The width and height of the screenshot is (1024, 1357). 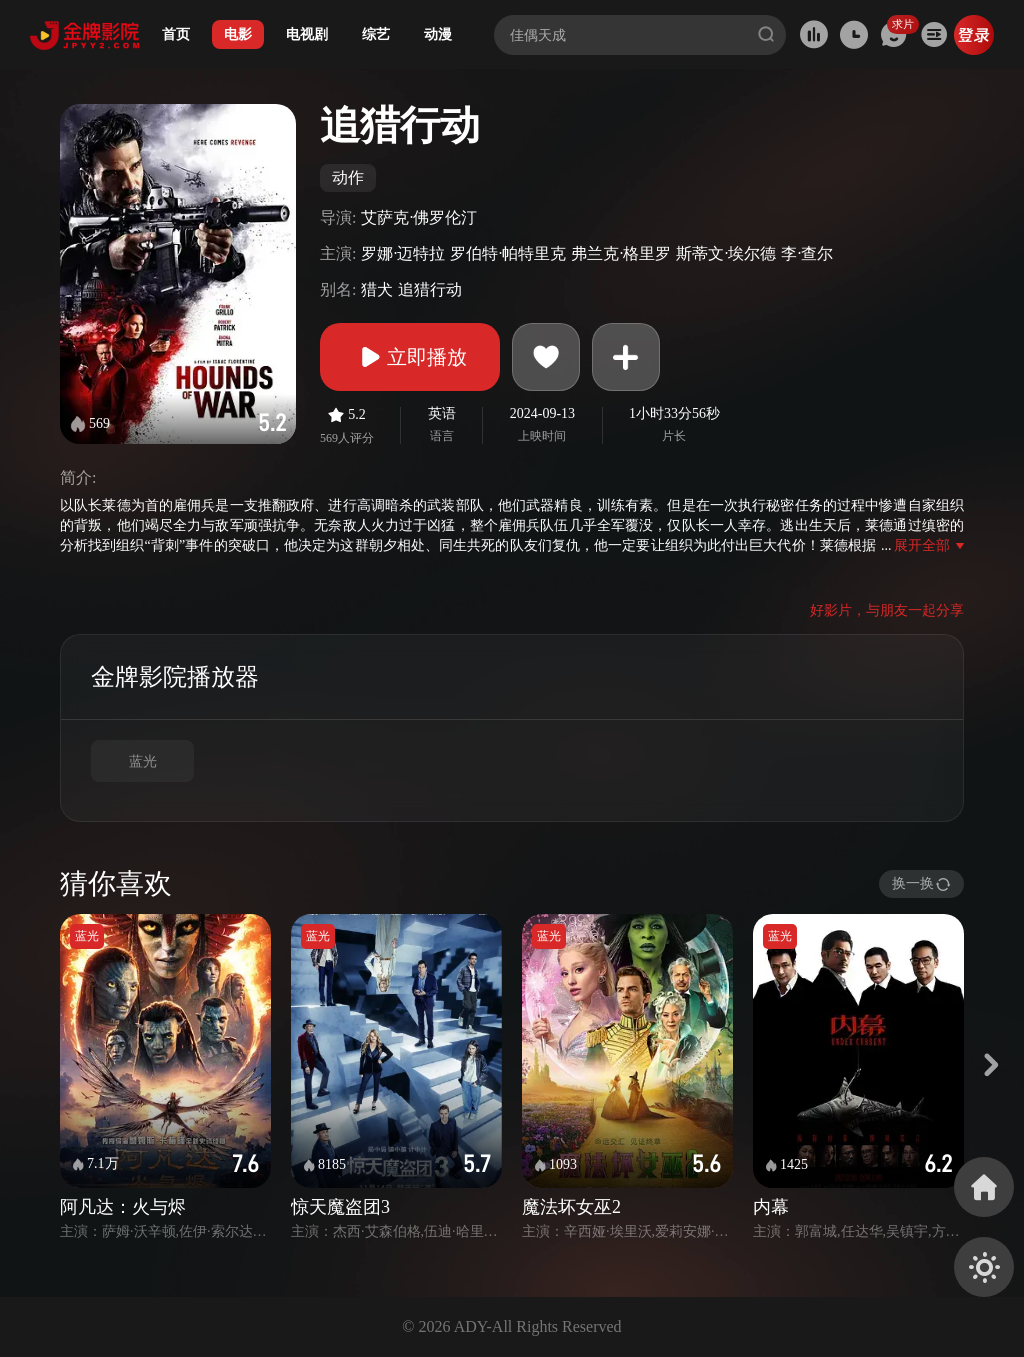 I want to click on 追猎行动, so click(x=430, y=289).